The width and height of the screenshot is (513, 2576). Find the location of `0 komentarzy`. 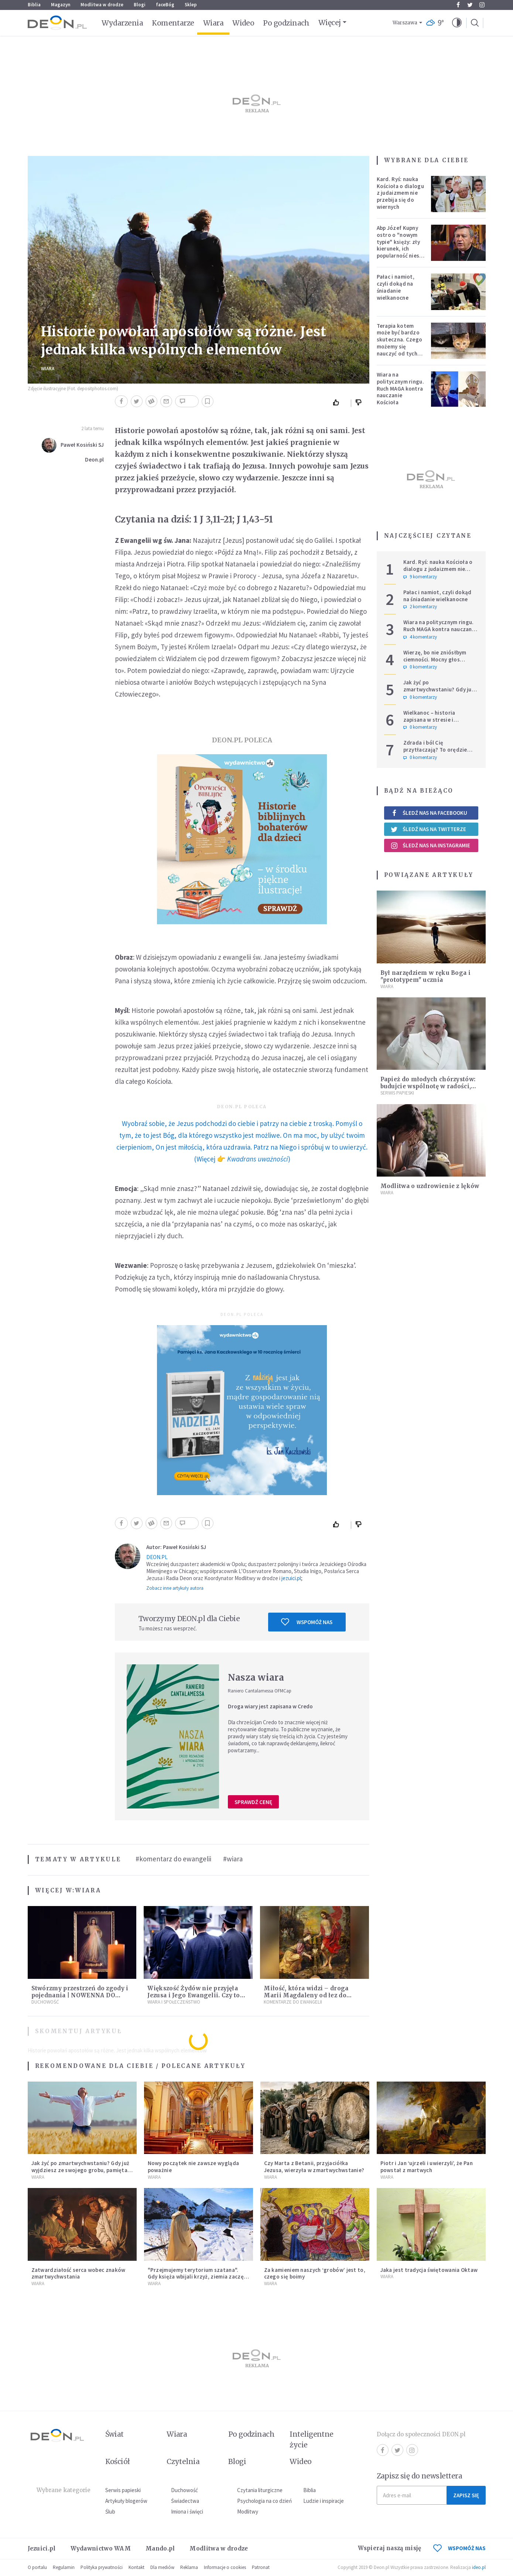

0 komentarzy is located at coordinates (420, 667).